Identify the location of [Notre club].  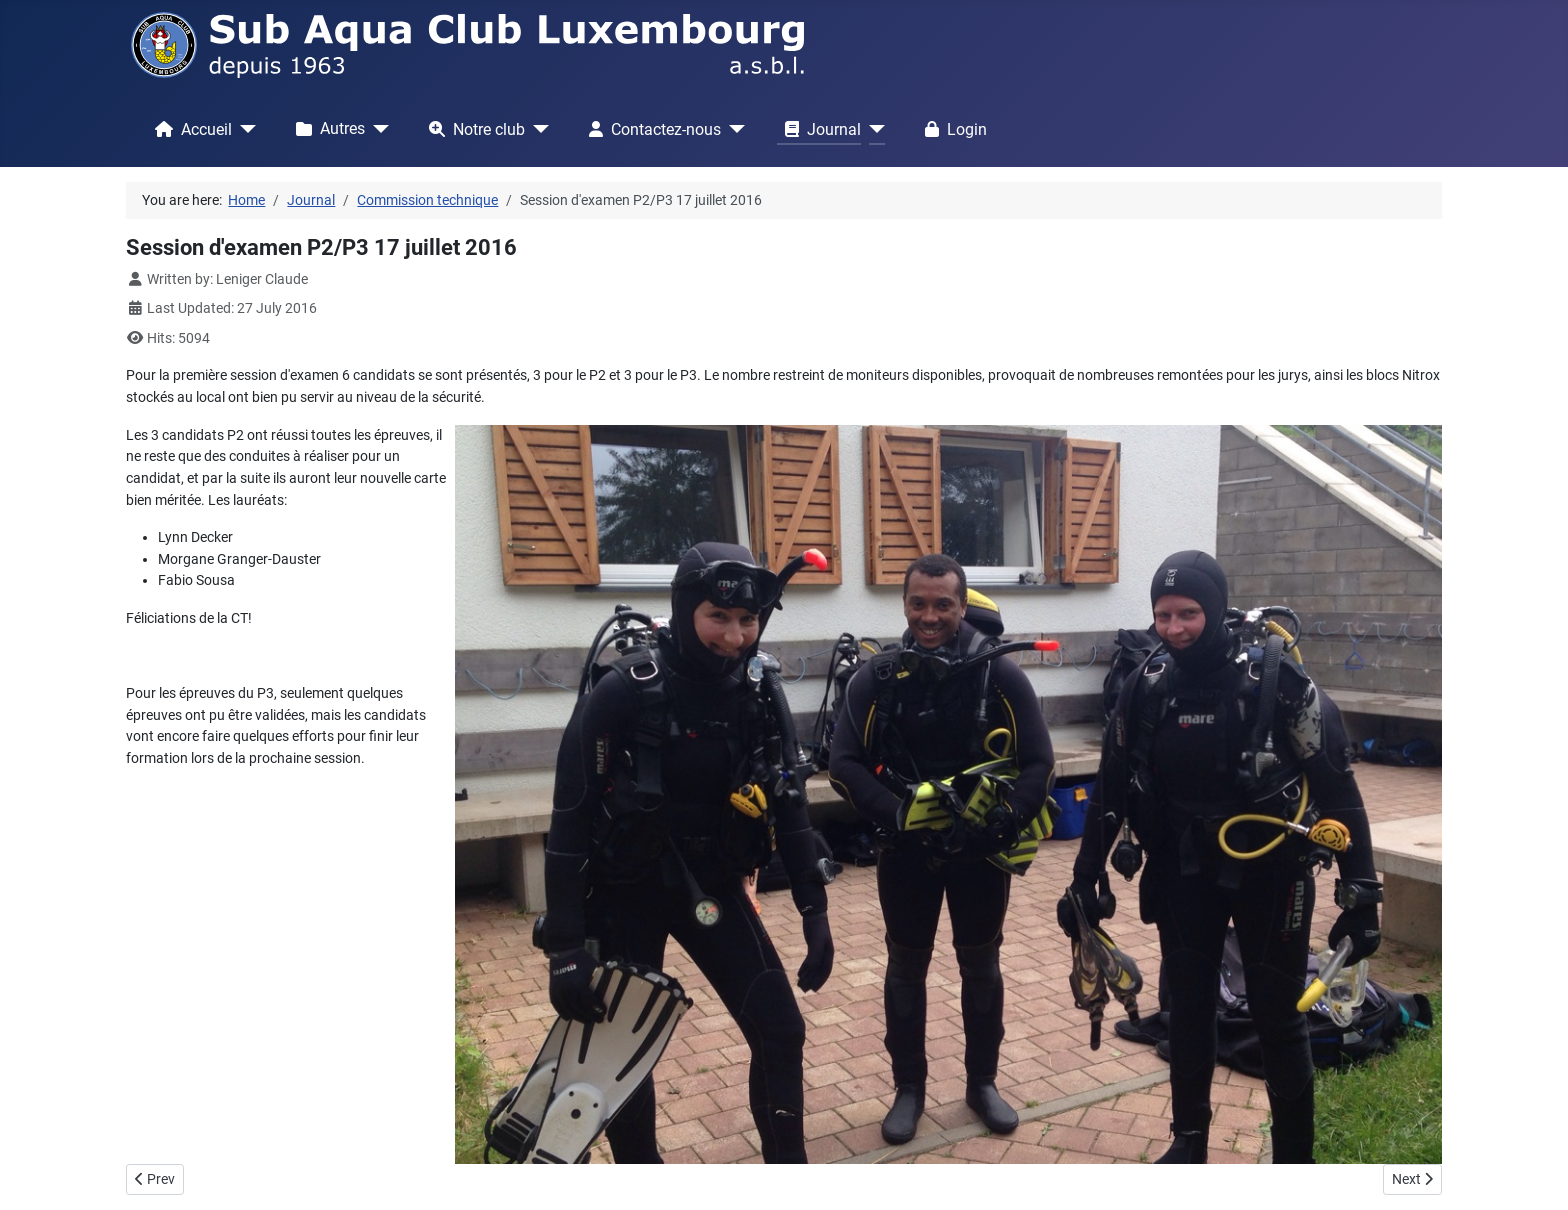
(537, 129).